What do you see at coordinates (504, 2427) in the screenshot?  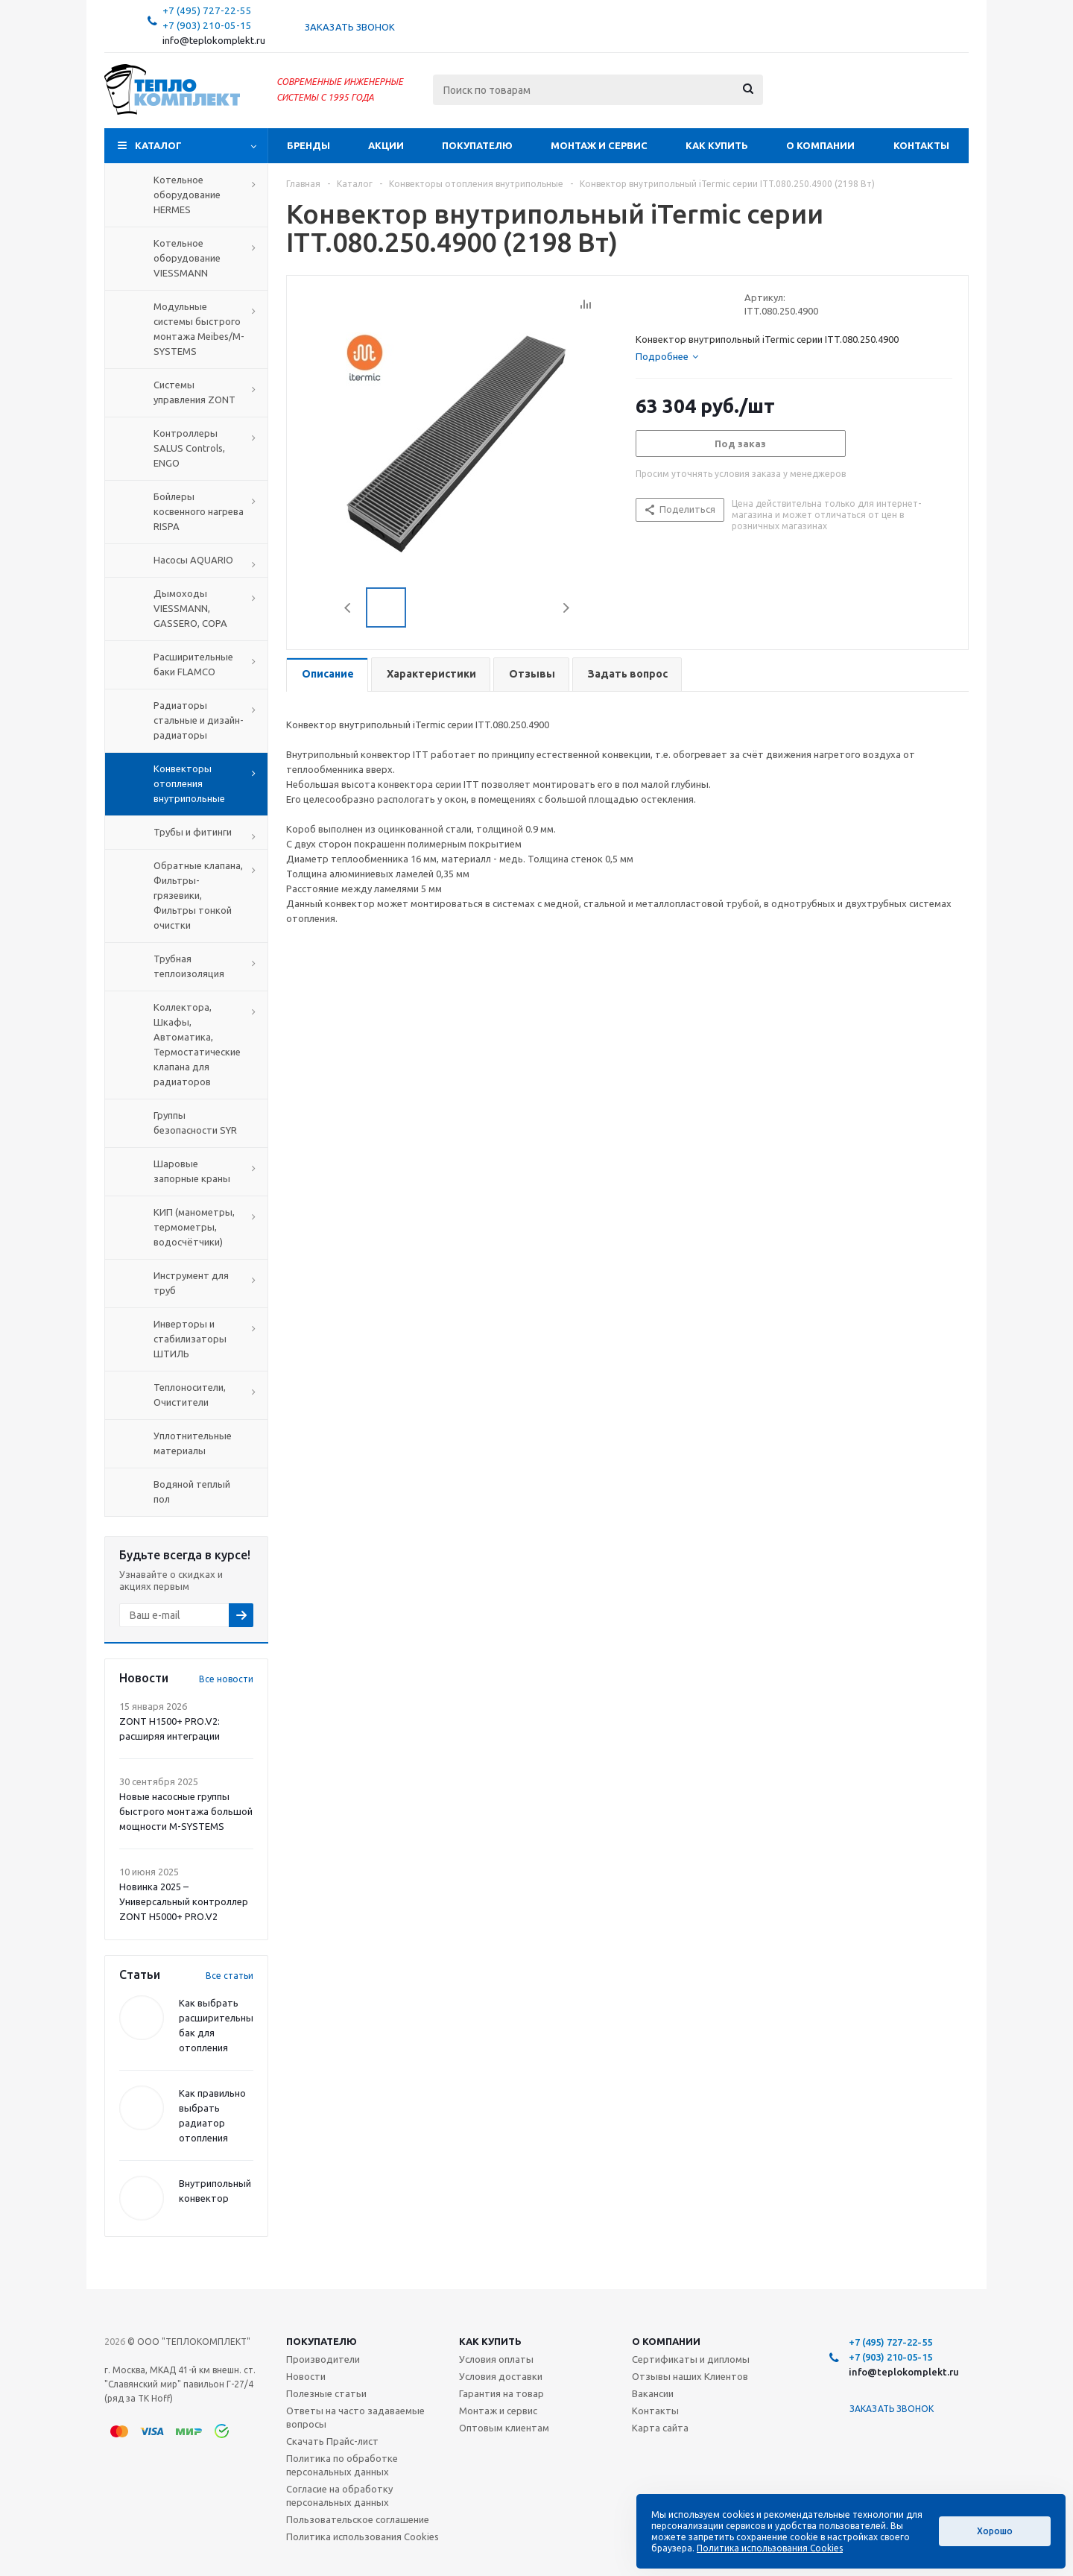 I see `Оптовым клиентам` at bounding box center [504, 2427].